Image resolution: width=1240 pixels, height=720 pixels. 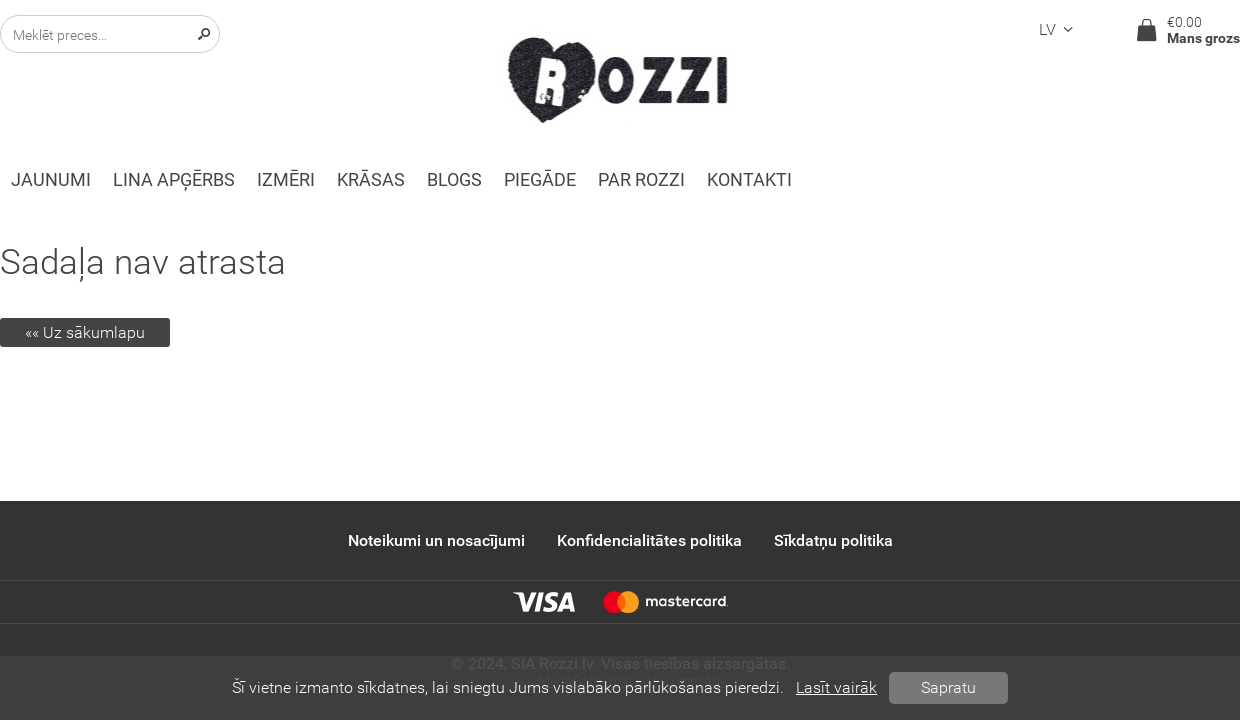 What do you see at coordinates (286, 180) in the screenshot?
I see `Izmēri` at bounding box center [286, 180].